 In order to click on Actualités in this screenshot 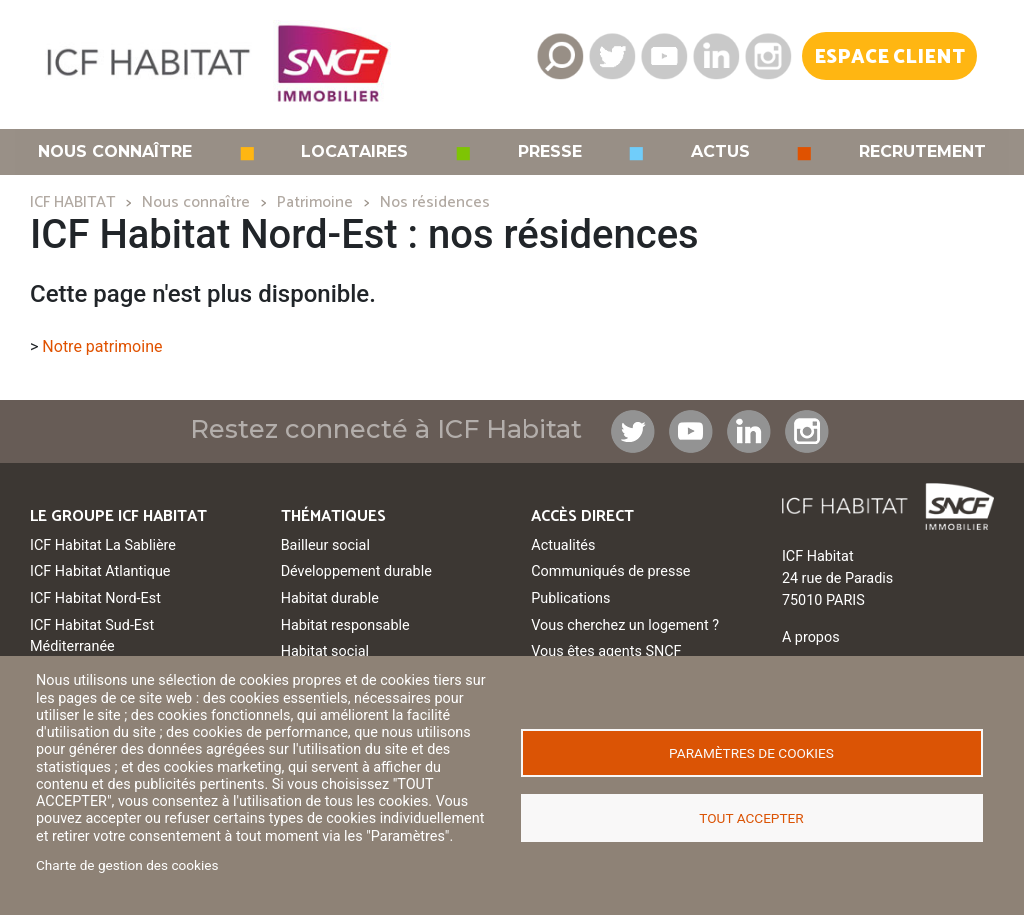, I will do `click(563, 545)`.